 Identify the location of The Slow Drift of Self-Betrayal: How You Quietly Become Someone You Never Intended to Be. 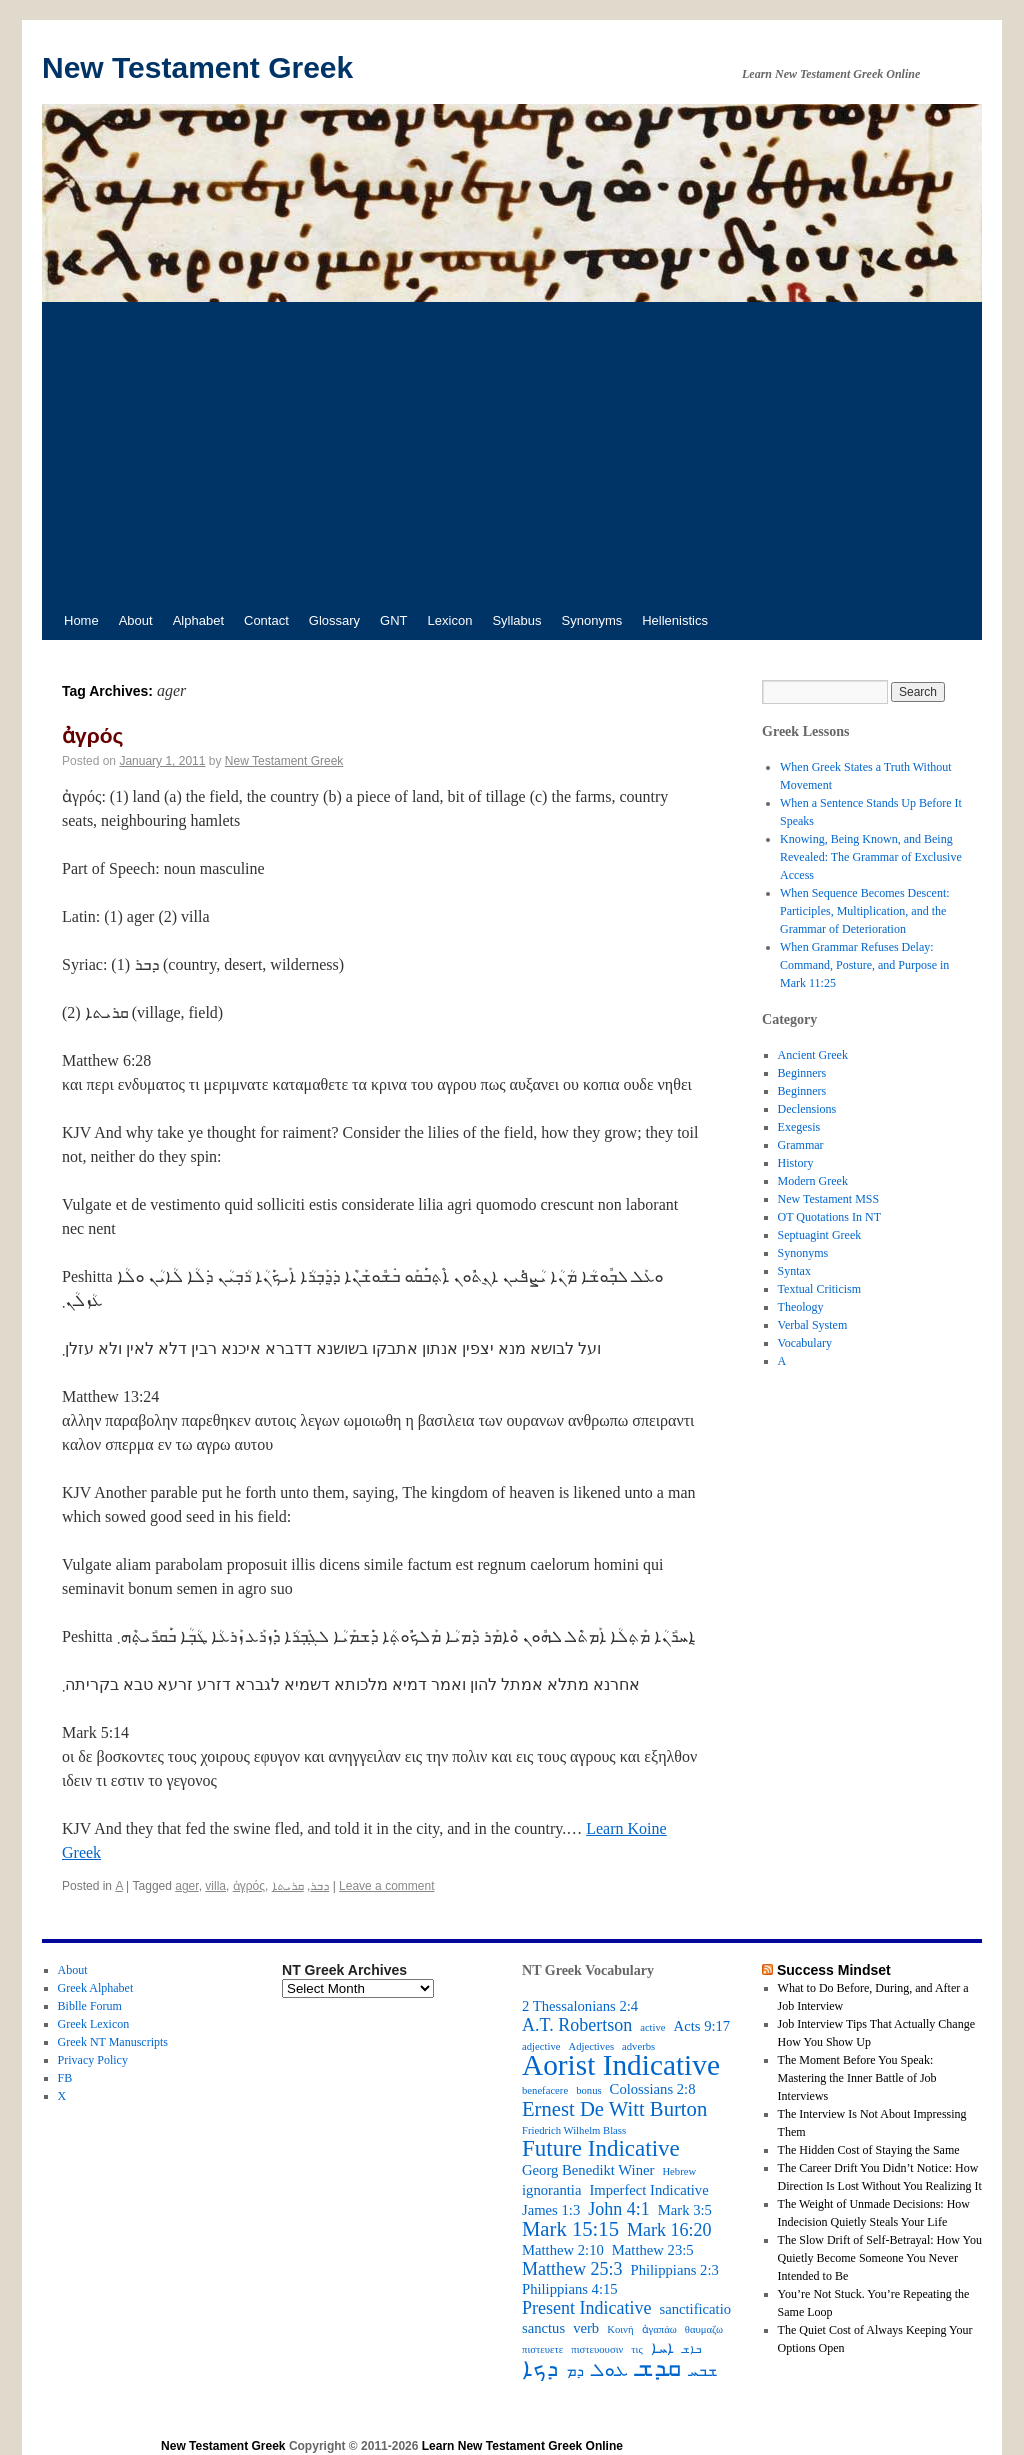
(880, 2258).